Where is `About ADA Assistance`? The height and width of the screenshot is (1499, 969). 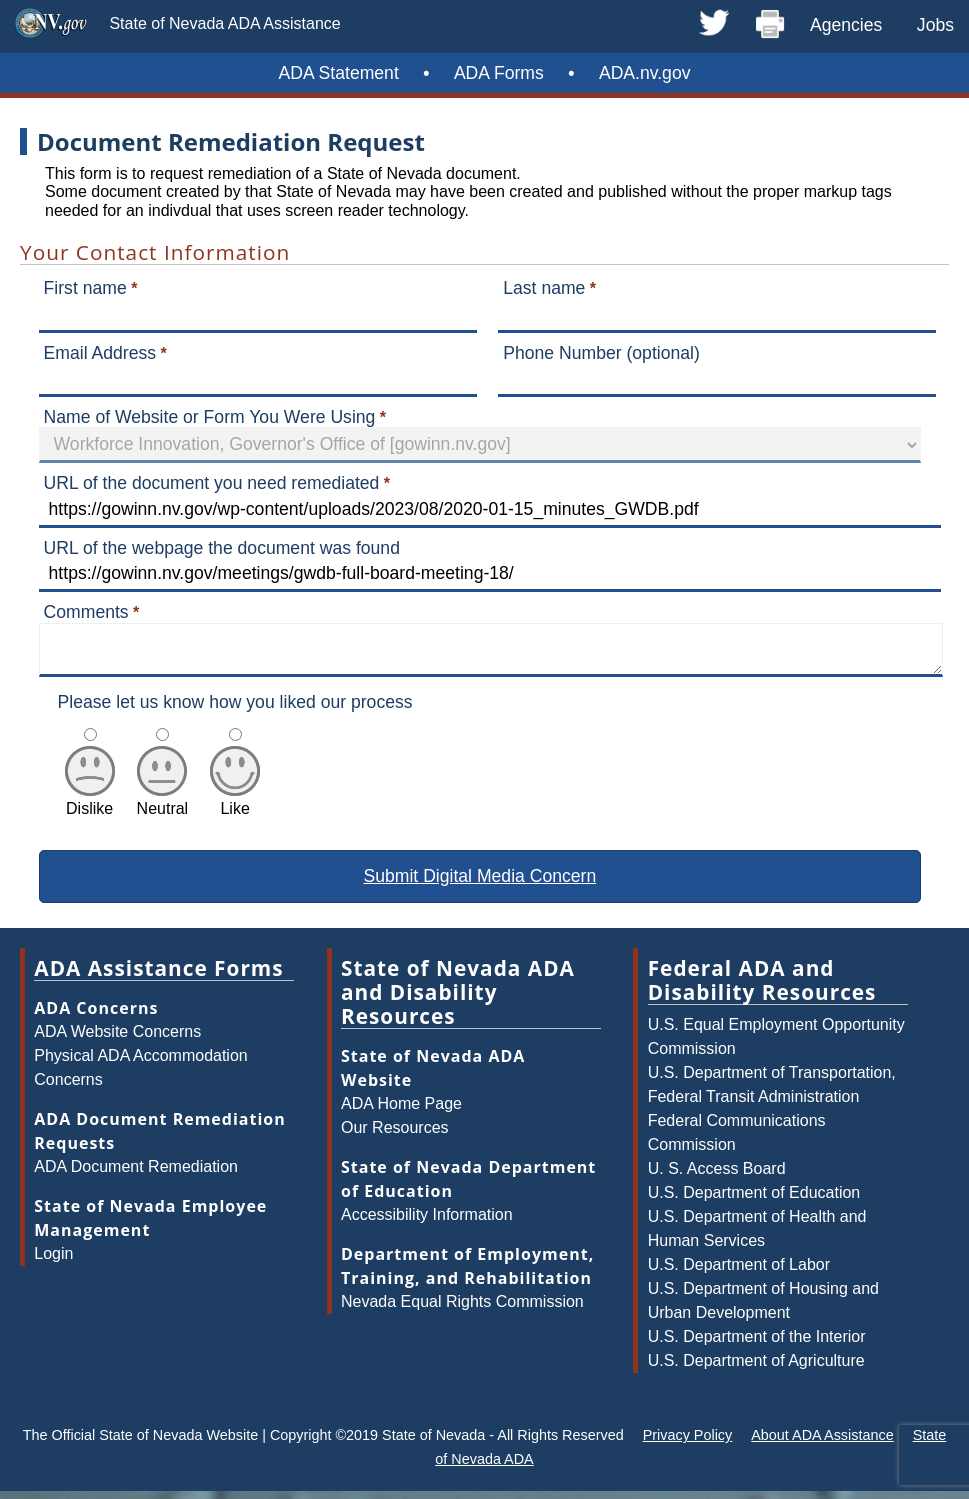
About ADA Assistance is located at coordinates (822, 1443).